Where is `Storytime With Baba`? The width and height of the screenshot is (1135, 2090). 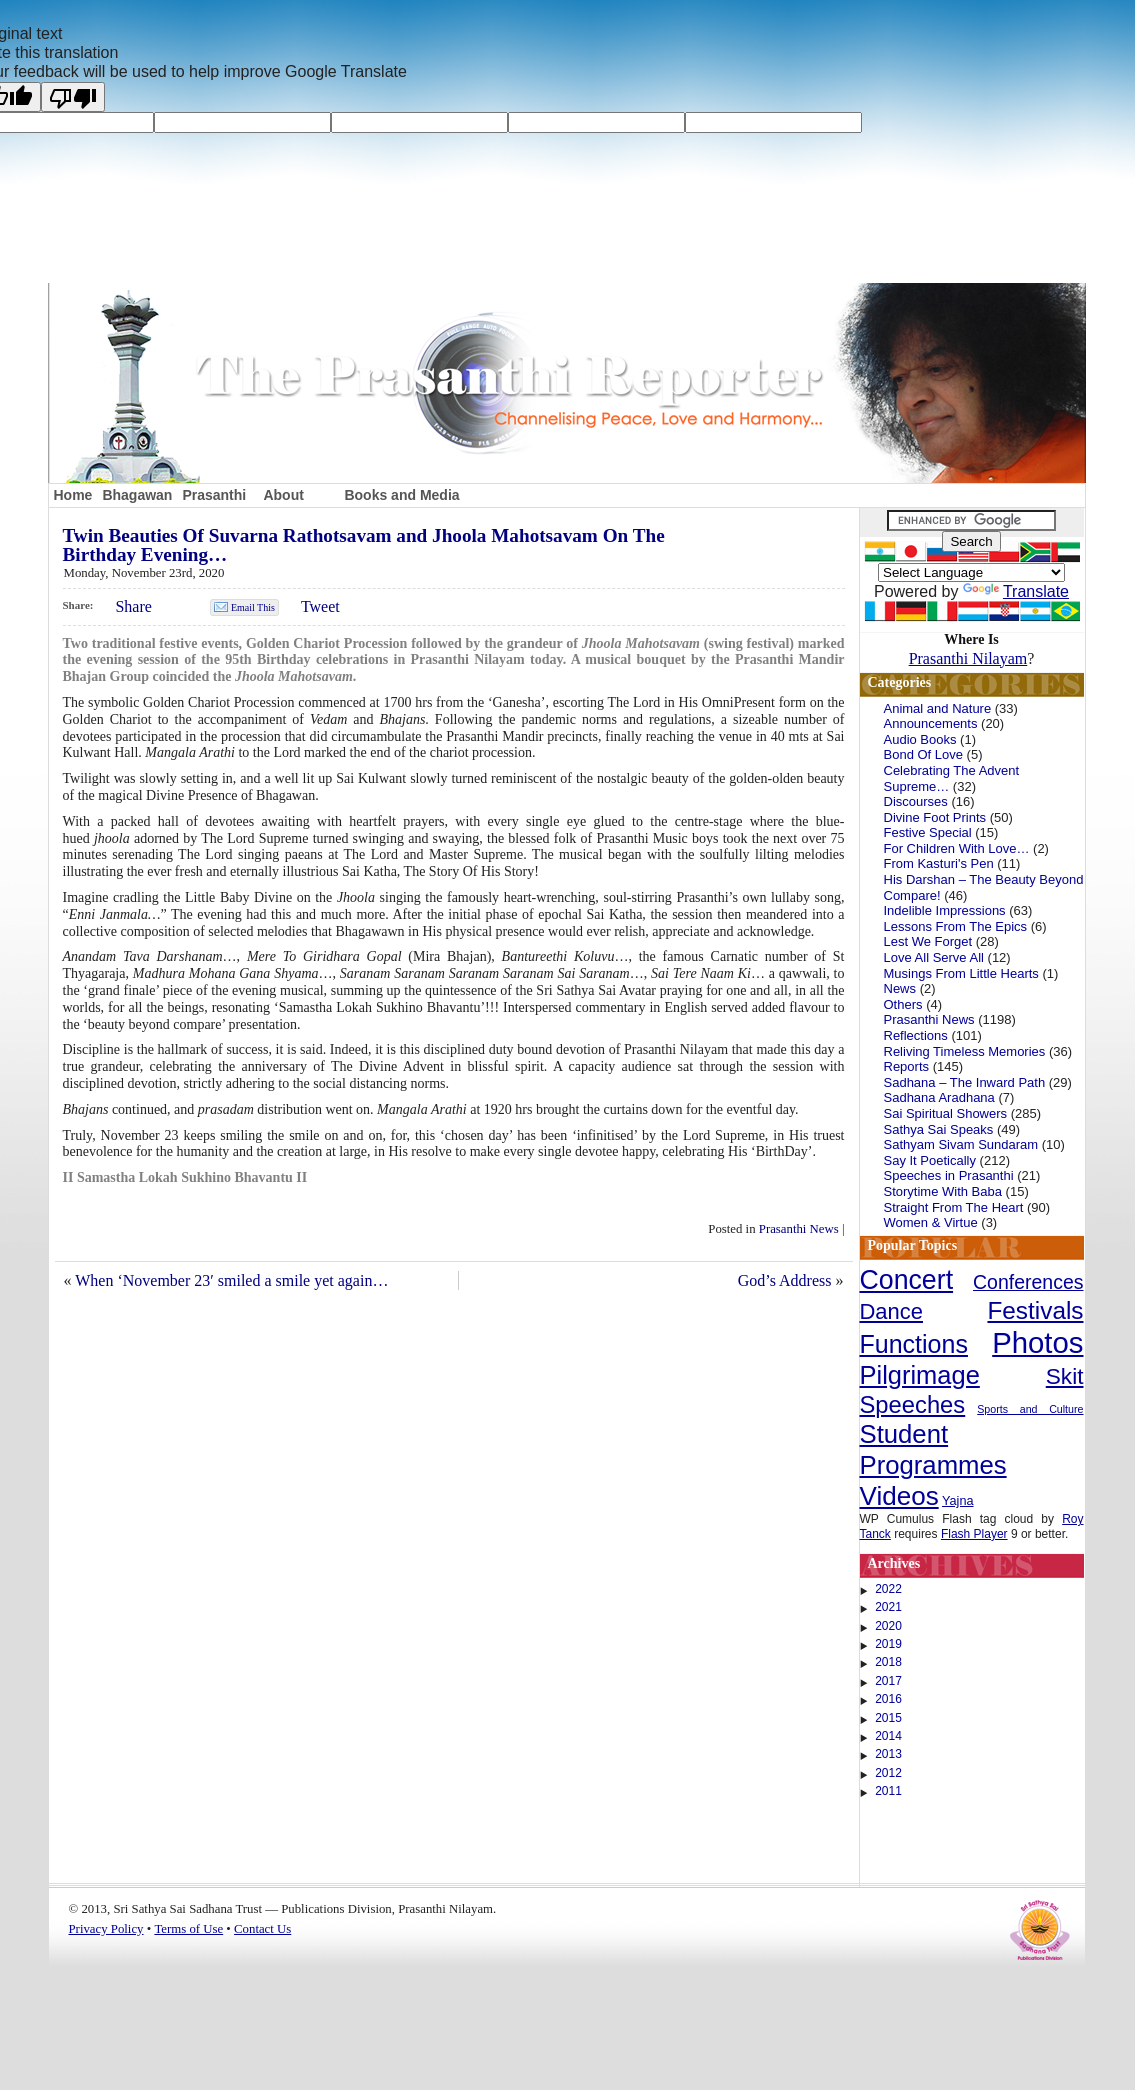
Storytime With Baba is located at coordinates (943, 1191).